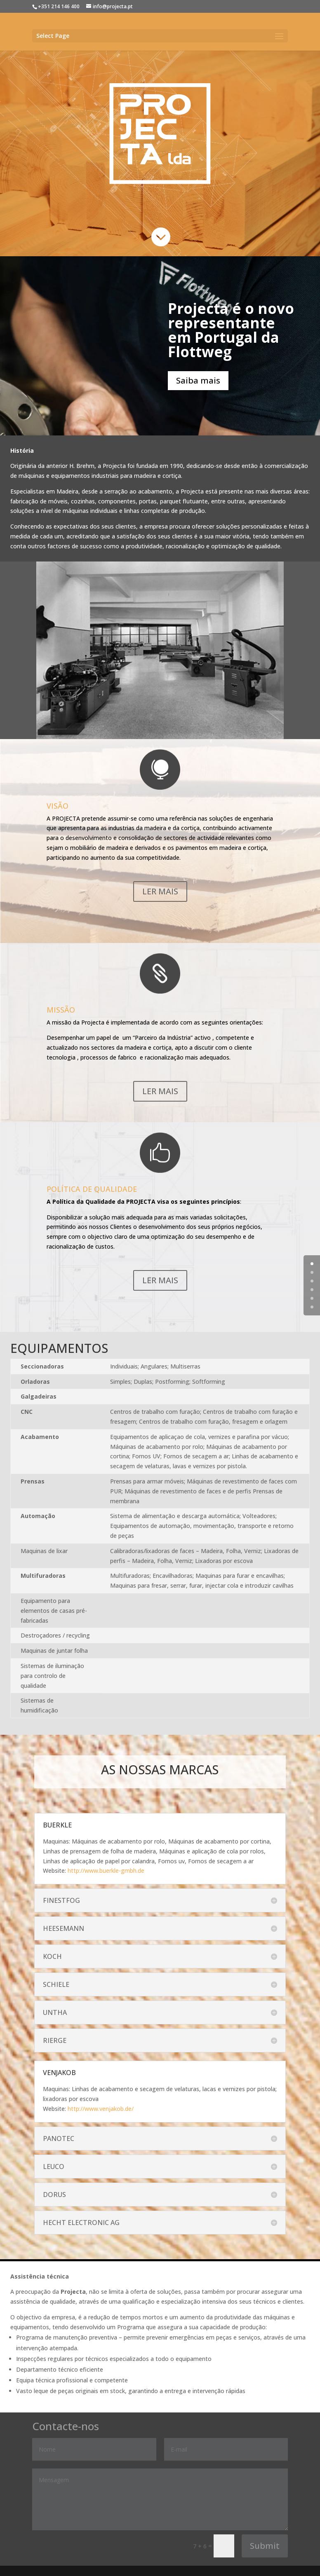  Describe the element at coordinates (61, 1010) in the screenshot. I see `MISSÃO` at that location.